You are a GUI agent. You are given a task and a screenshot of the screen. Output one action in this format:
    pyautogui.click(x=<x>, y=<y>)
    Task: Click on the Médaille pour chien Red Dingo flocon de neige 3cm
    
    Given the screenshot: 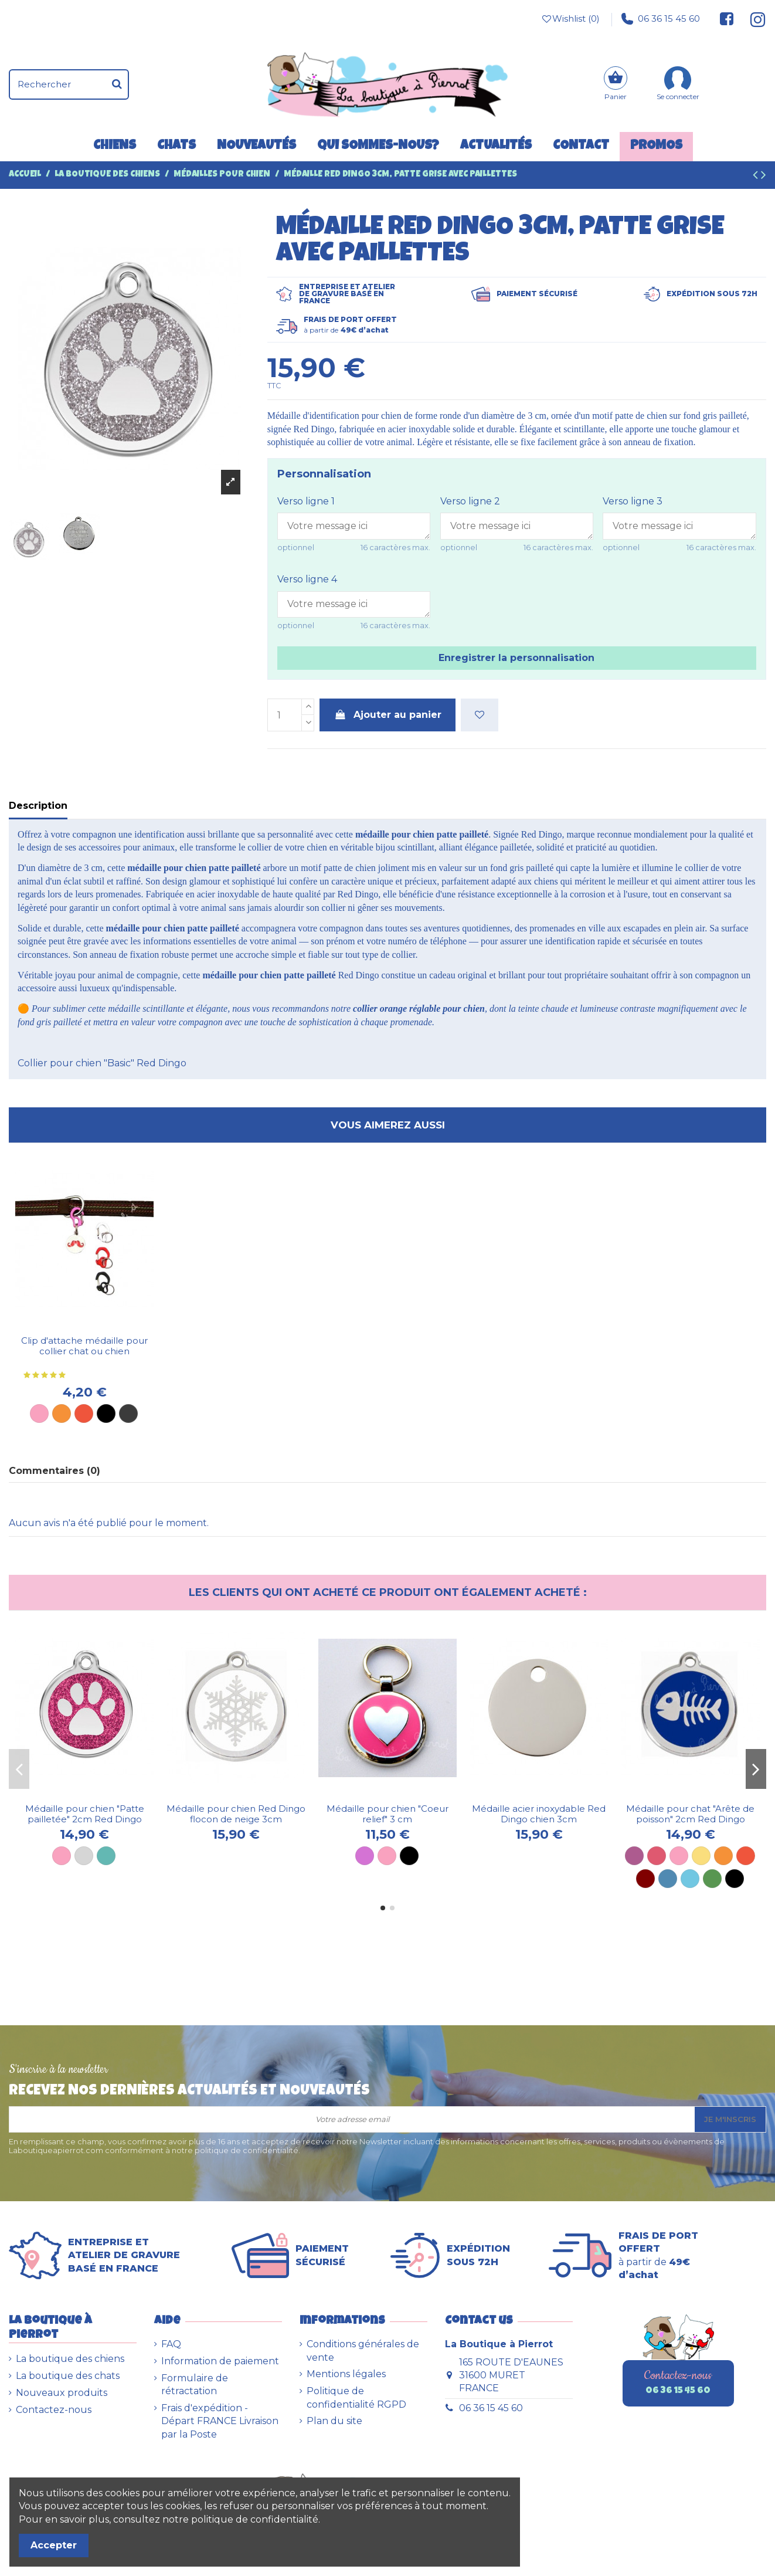 What is the action you would take?
    pyautogui.click(x=235, y=1814)
    